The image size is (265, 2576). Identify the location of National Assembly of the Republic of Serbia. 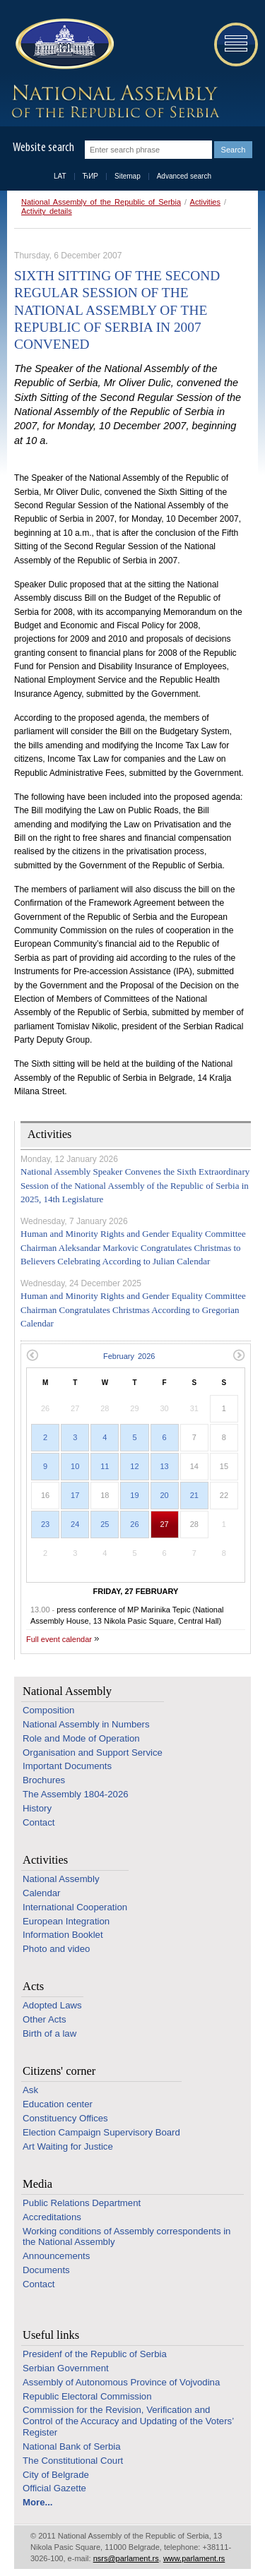
(101, 202).